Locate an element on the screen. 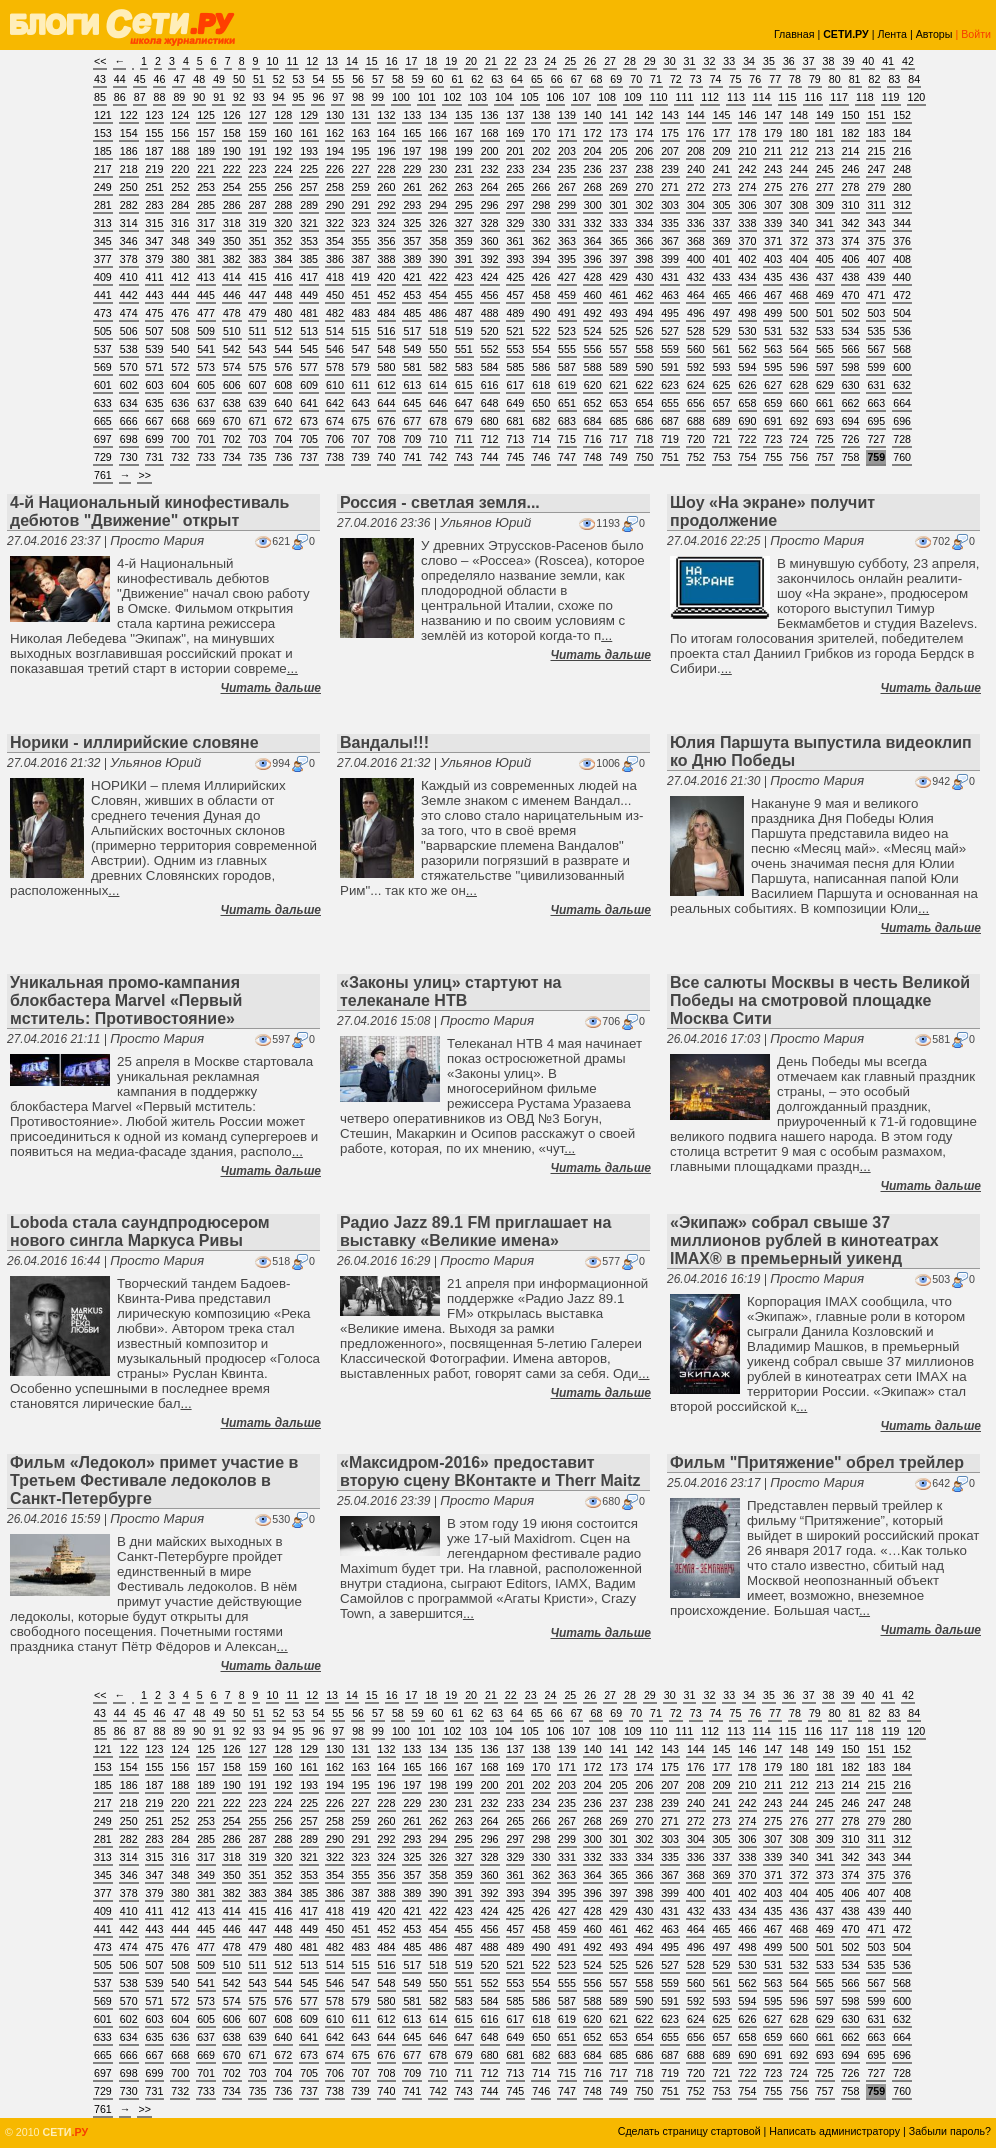 The width and height of the screenshot is (996, 2148). 289 is located at coordinates (309, 205).